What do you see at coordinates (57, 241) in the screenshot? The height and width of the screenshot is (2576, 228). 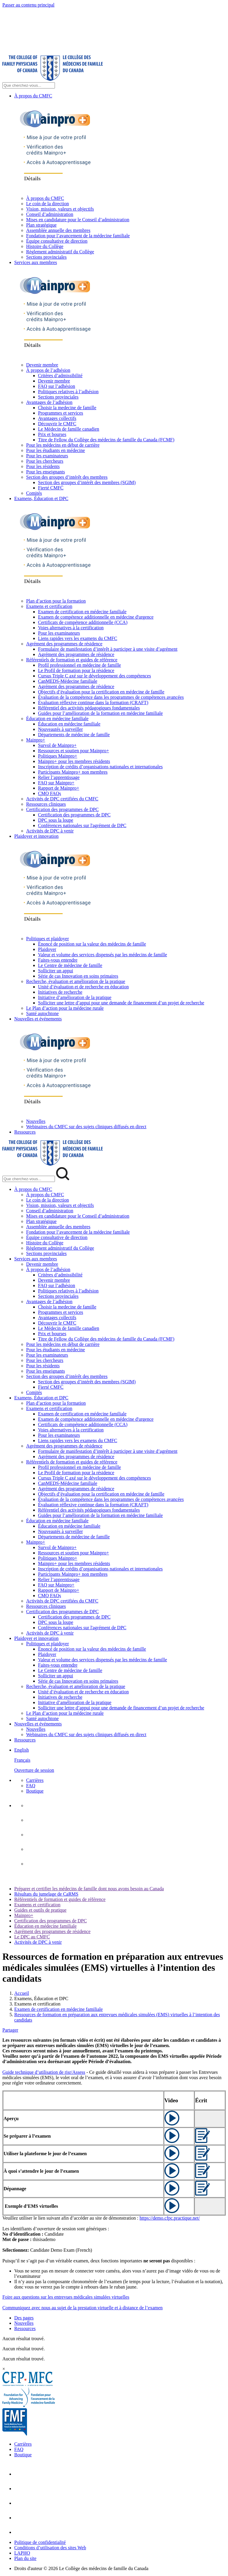 I see `Équipe consultative de direction` at bounding box center [57, 241].